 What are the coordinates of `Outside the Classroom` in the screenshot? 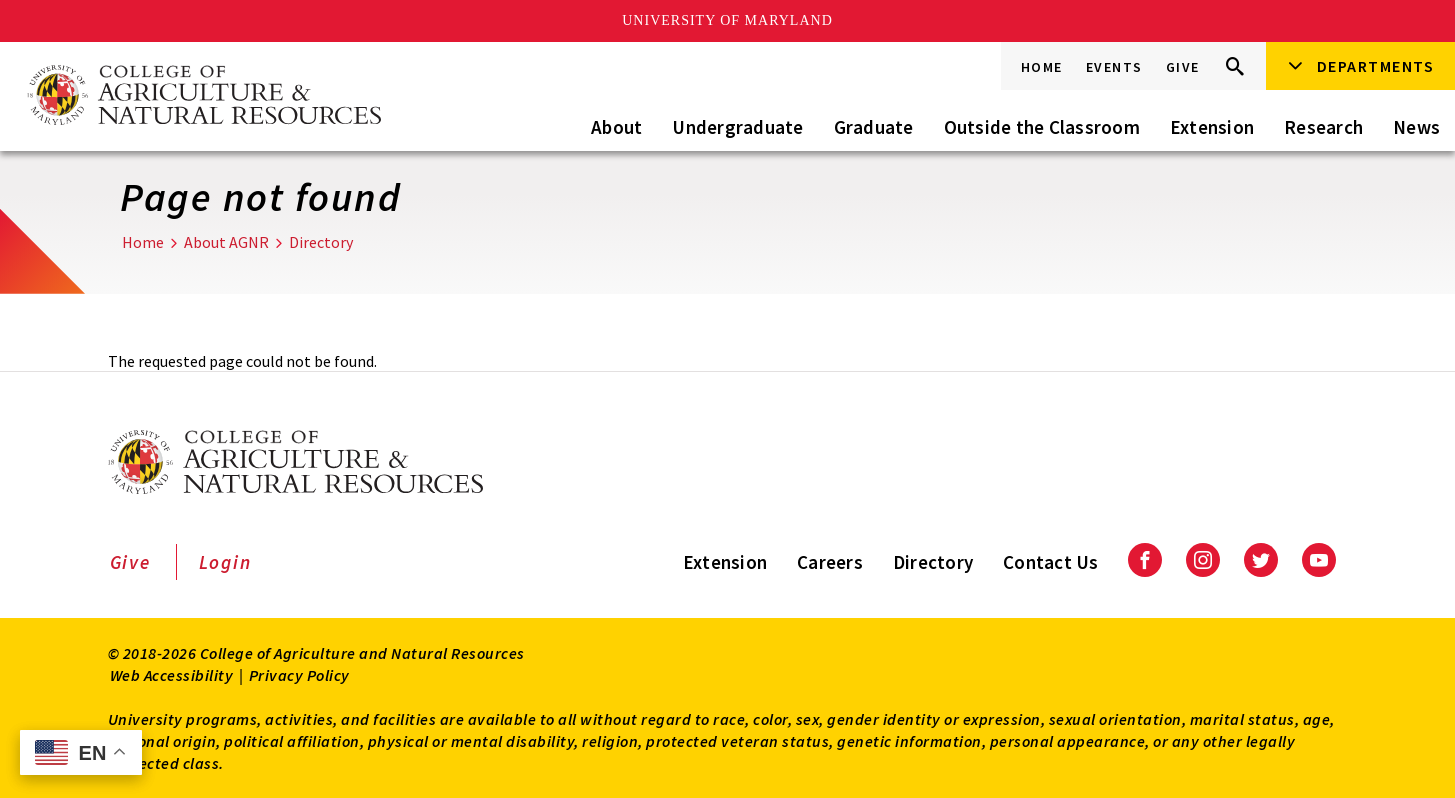 It's located at (1042, 127).